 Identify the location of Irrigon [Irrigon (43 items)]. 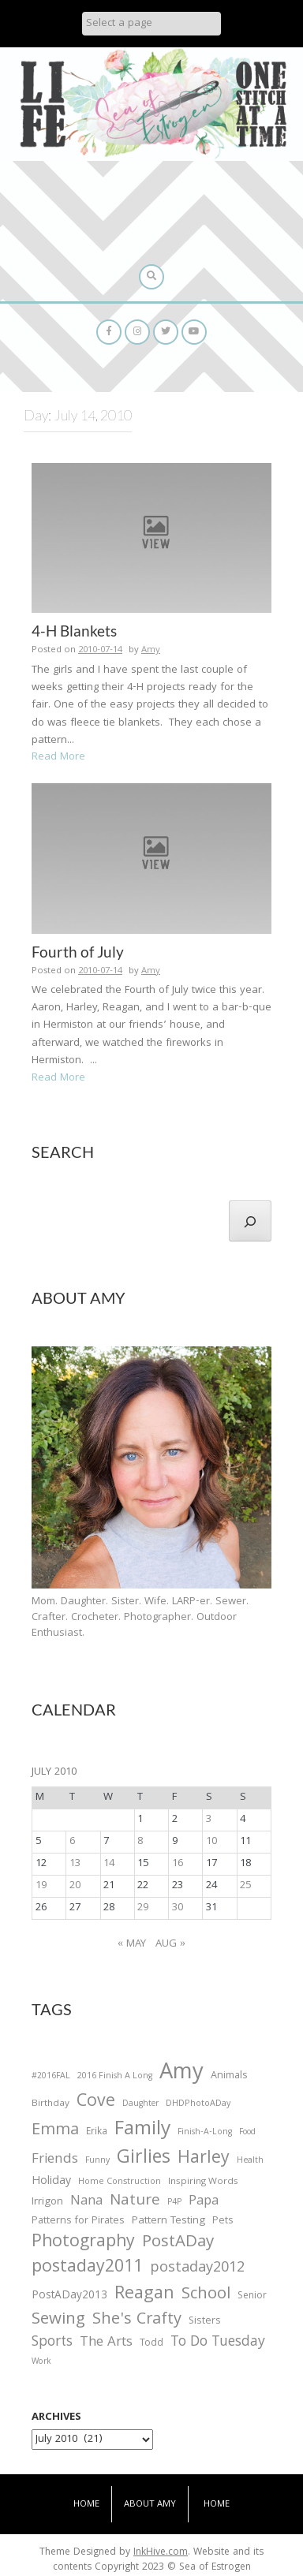
(47, 2203).